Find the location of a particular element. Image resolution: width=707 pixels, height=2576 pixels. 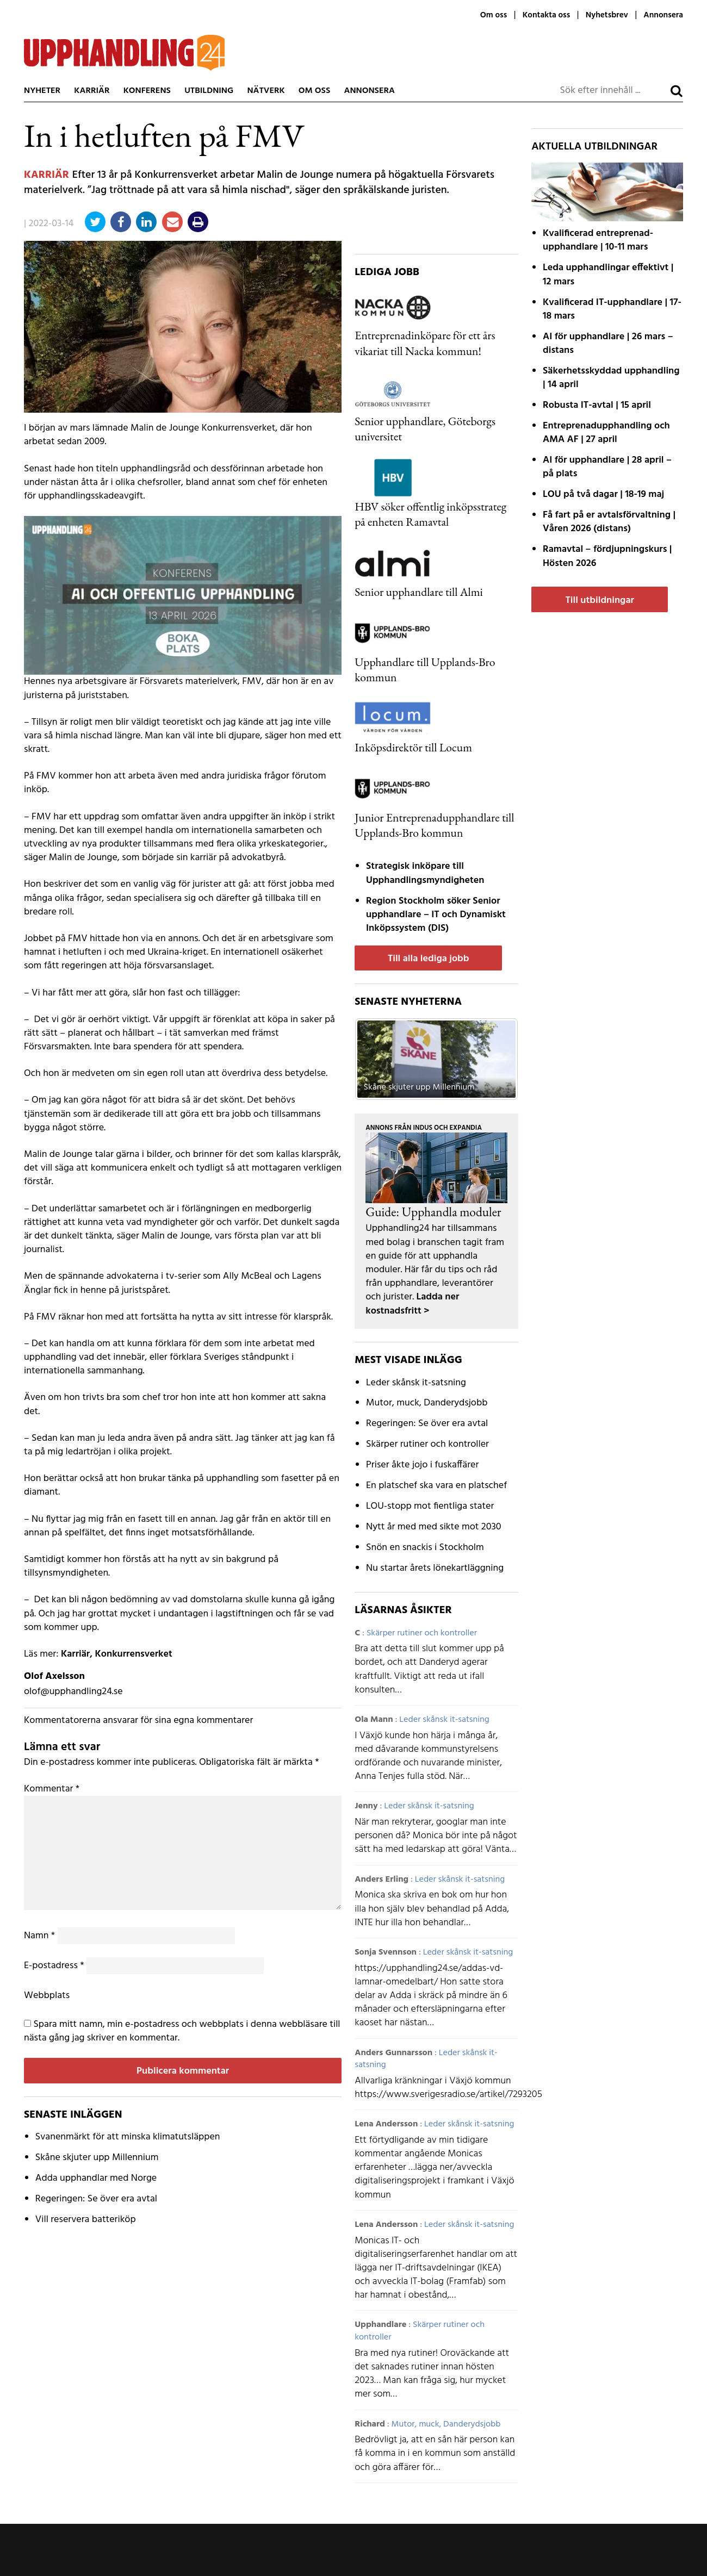

HBV söker offentlig inköpsstrateg på enheten Ramavtal is located at coordinates (430, 514).